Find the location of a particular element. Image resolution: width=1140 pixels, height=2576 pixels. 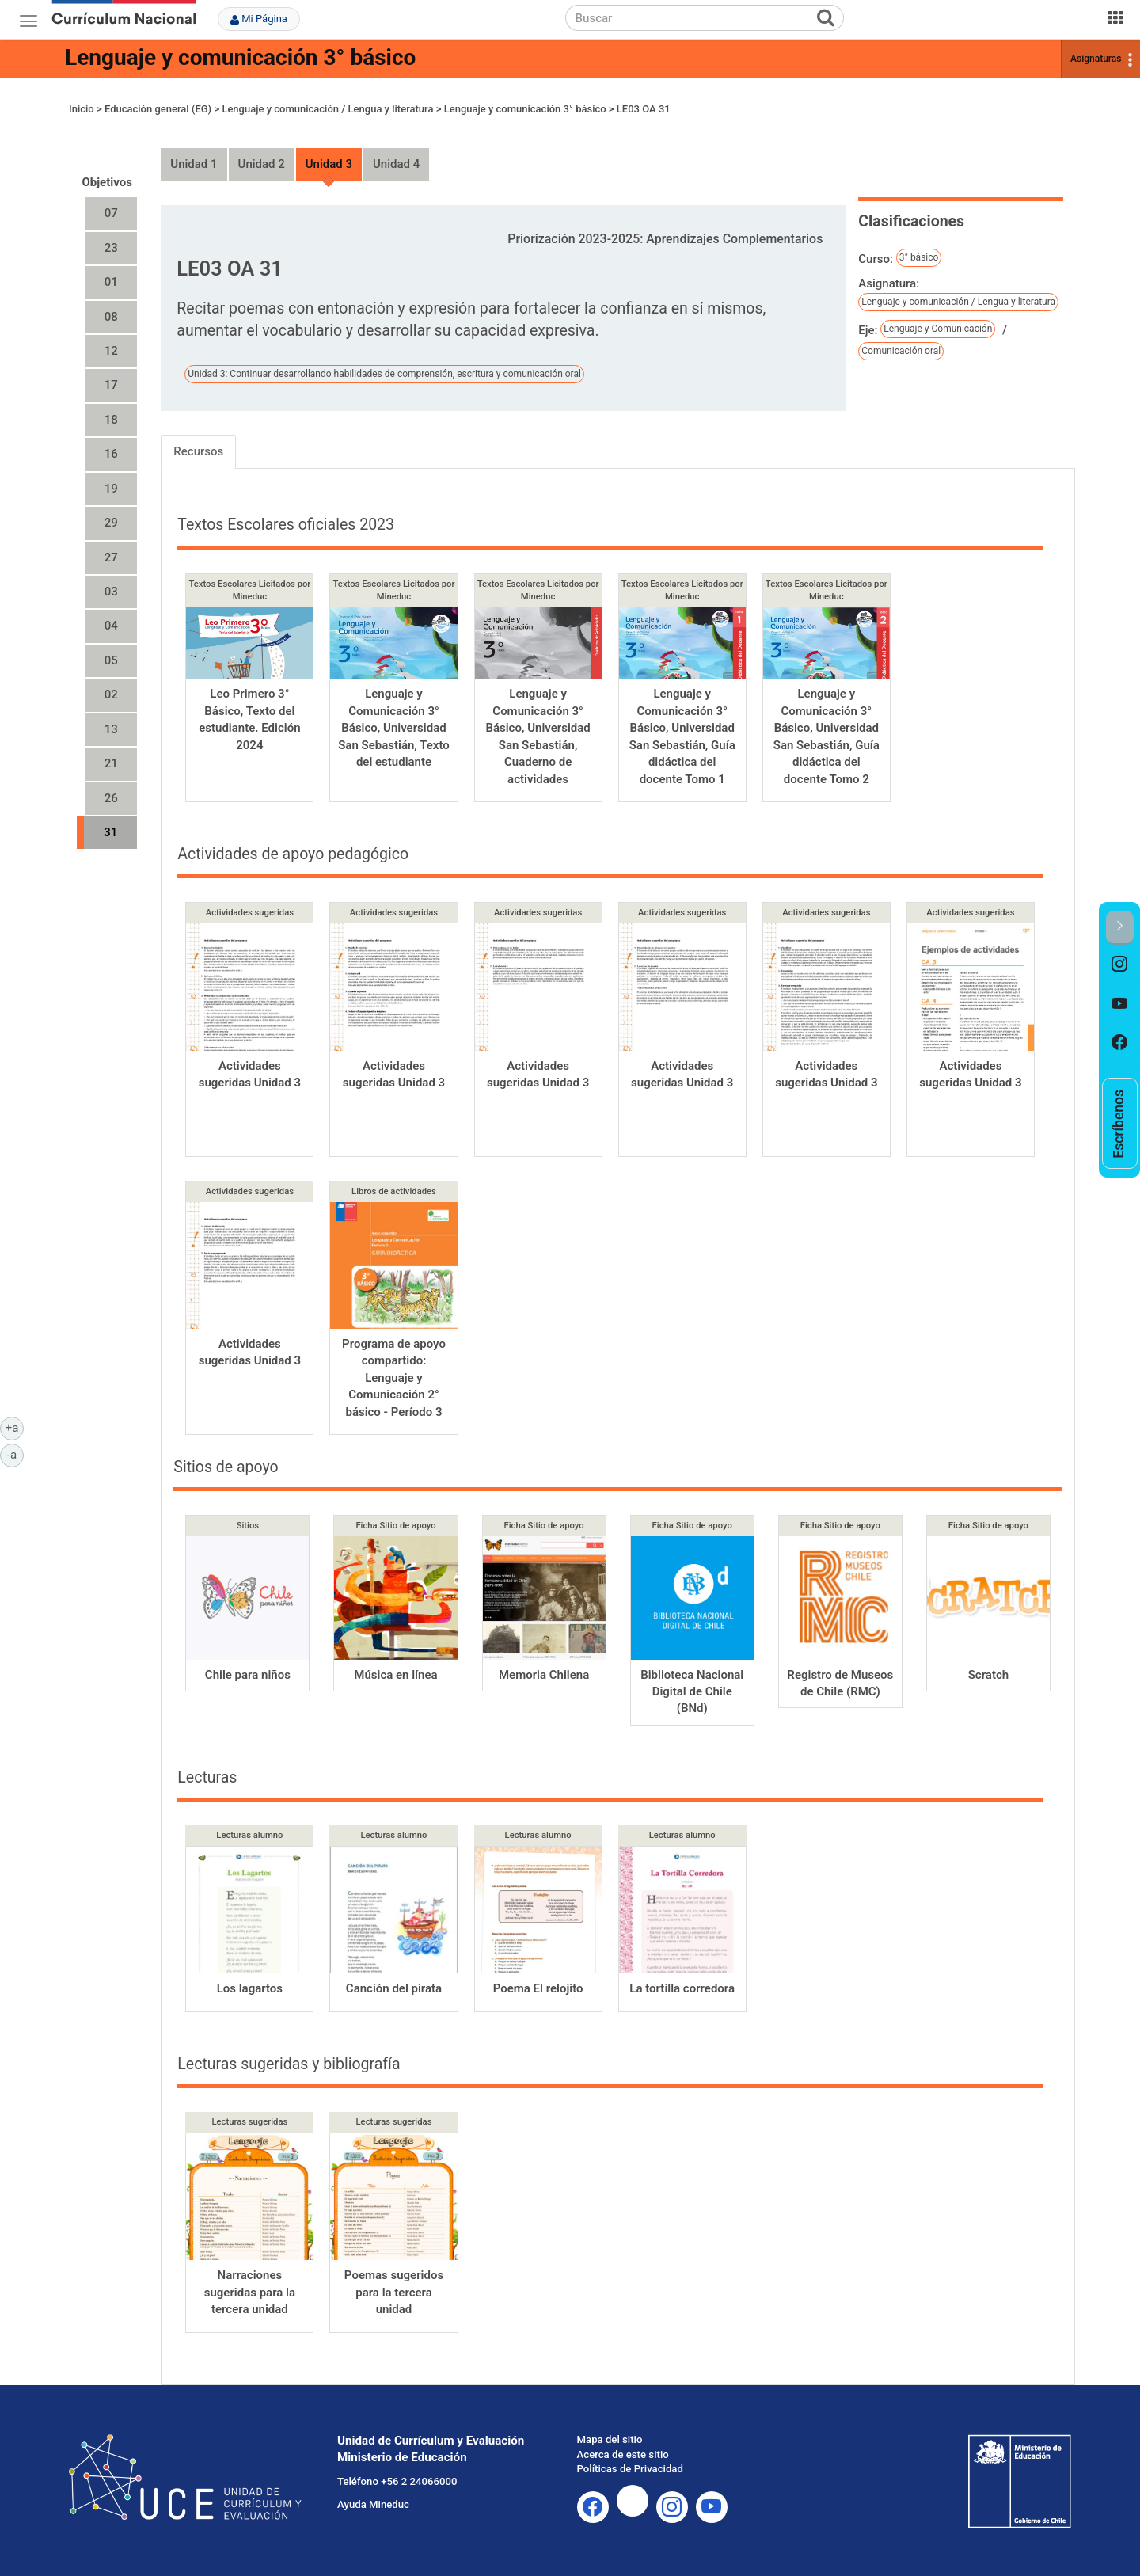

Narraciones sugeridas para la tercera unidad is located at coordinates (249, 2292).